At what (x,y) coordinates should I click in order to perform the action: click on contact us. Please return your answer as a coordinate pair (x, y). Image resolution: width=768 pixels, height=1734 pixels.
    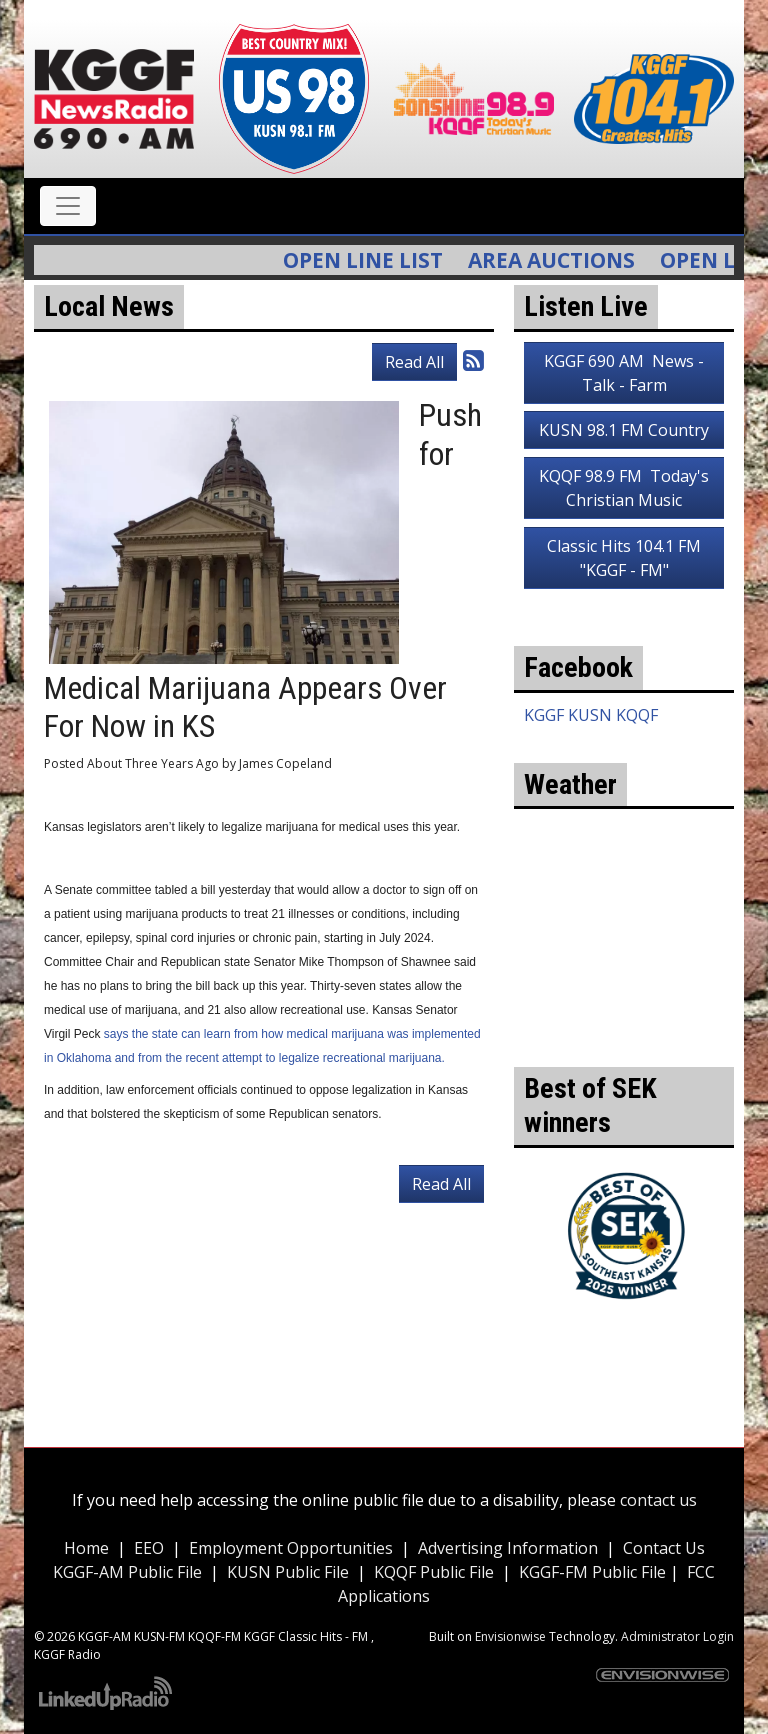
    Looking at the image, I should click on (658, 1500).